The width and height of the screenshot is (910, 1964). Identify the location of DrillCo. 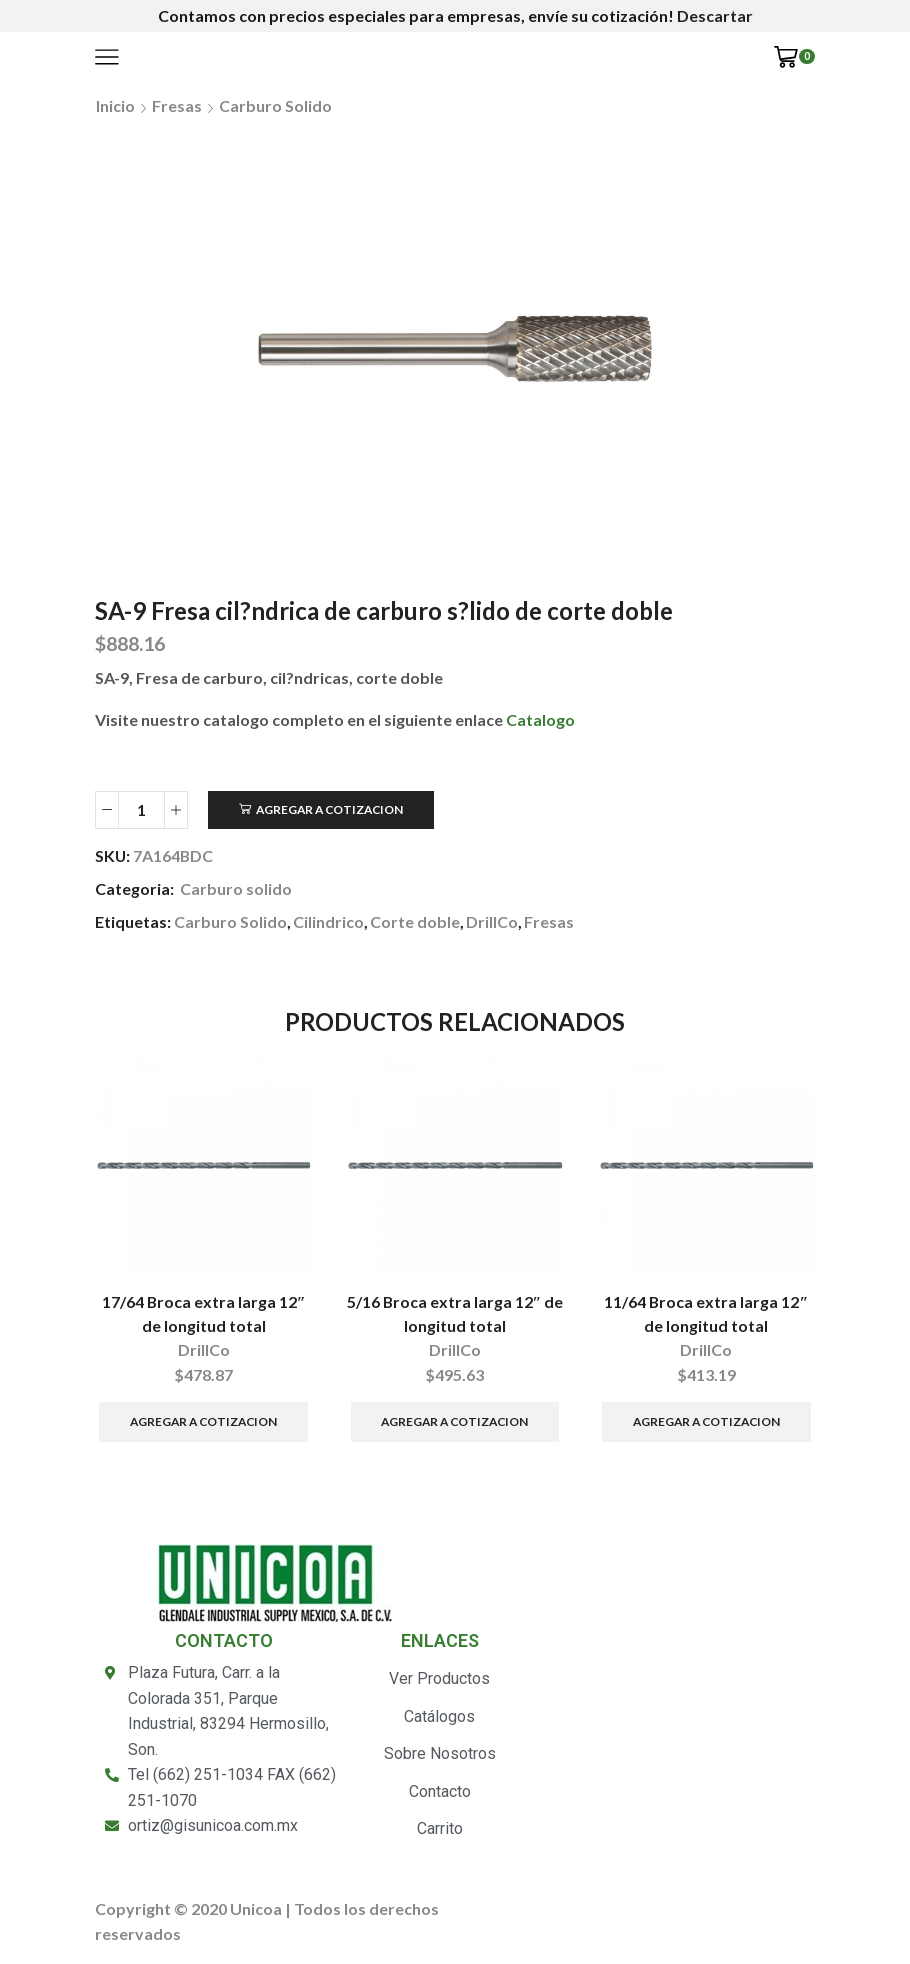
(492, 921).